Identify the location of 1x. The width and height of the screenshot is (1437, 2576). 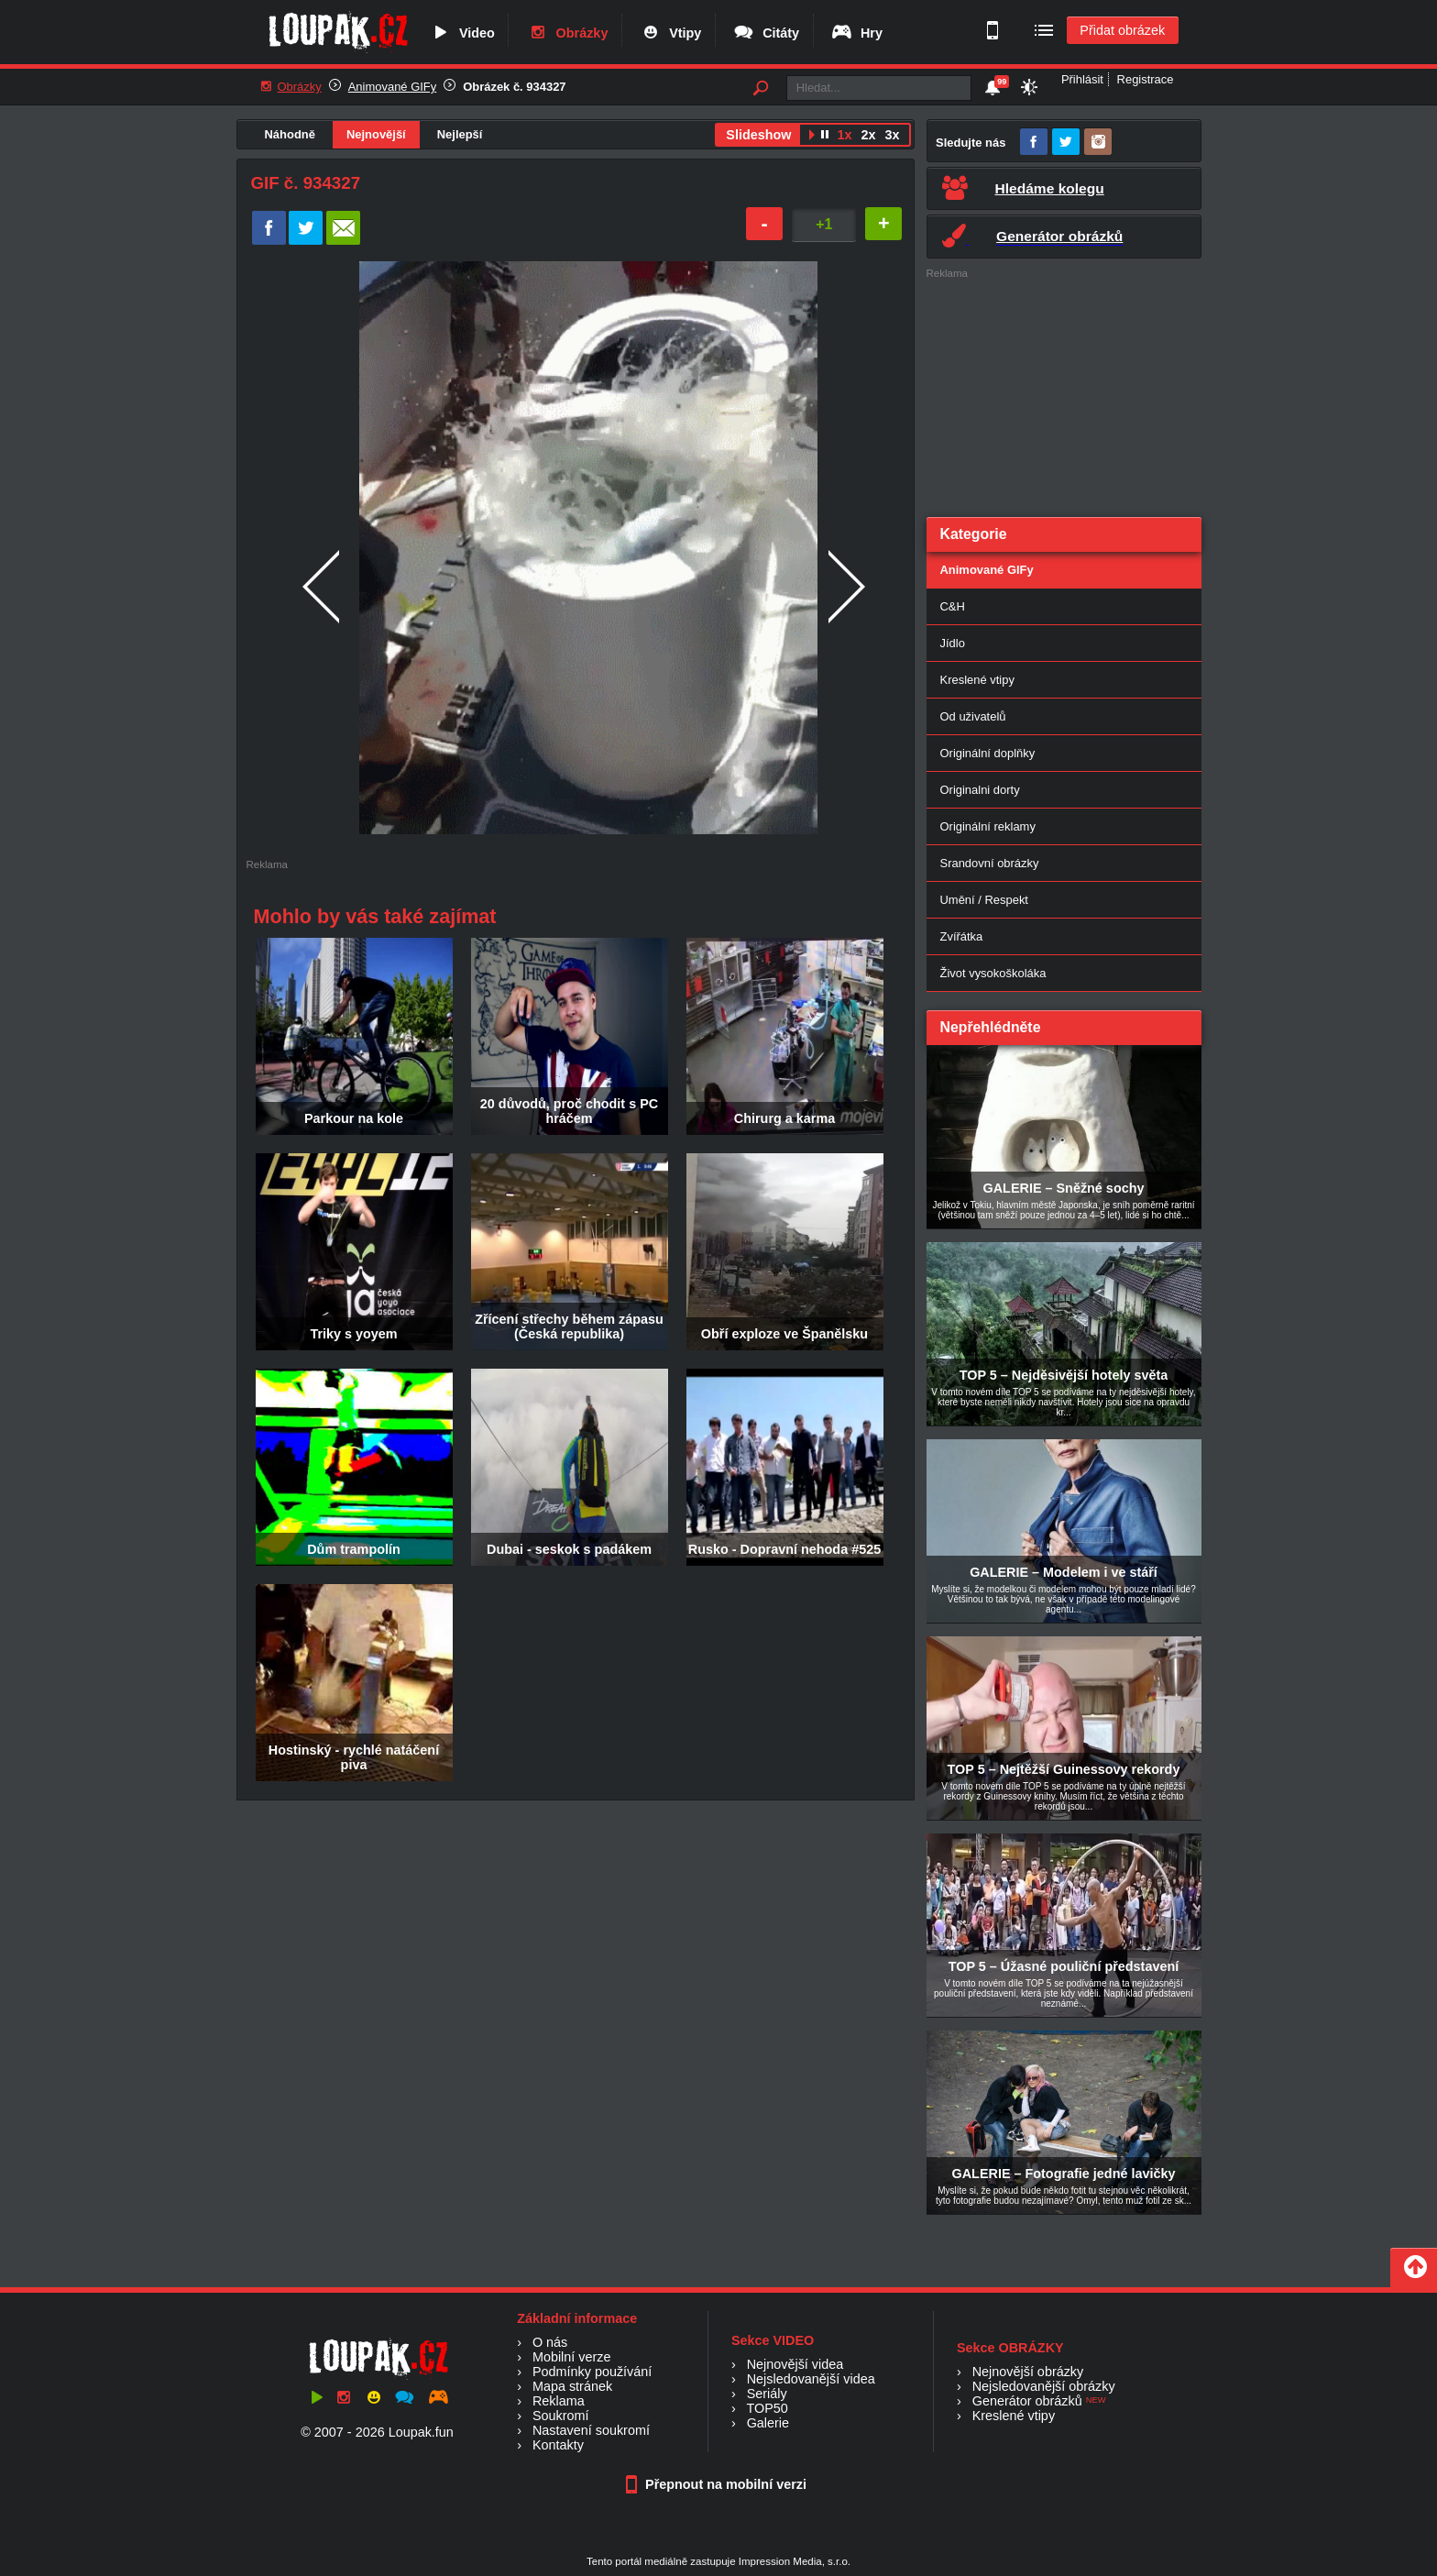
(844, 134).